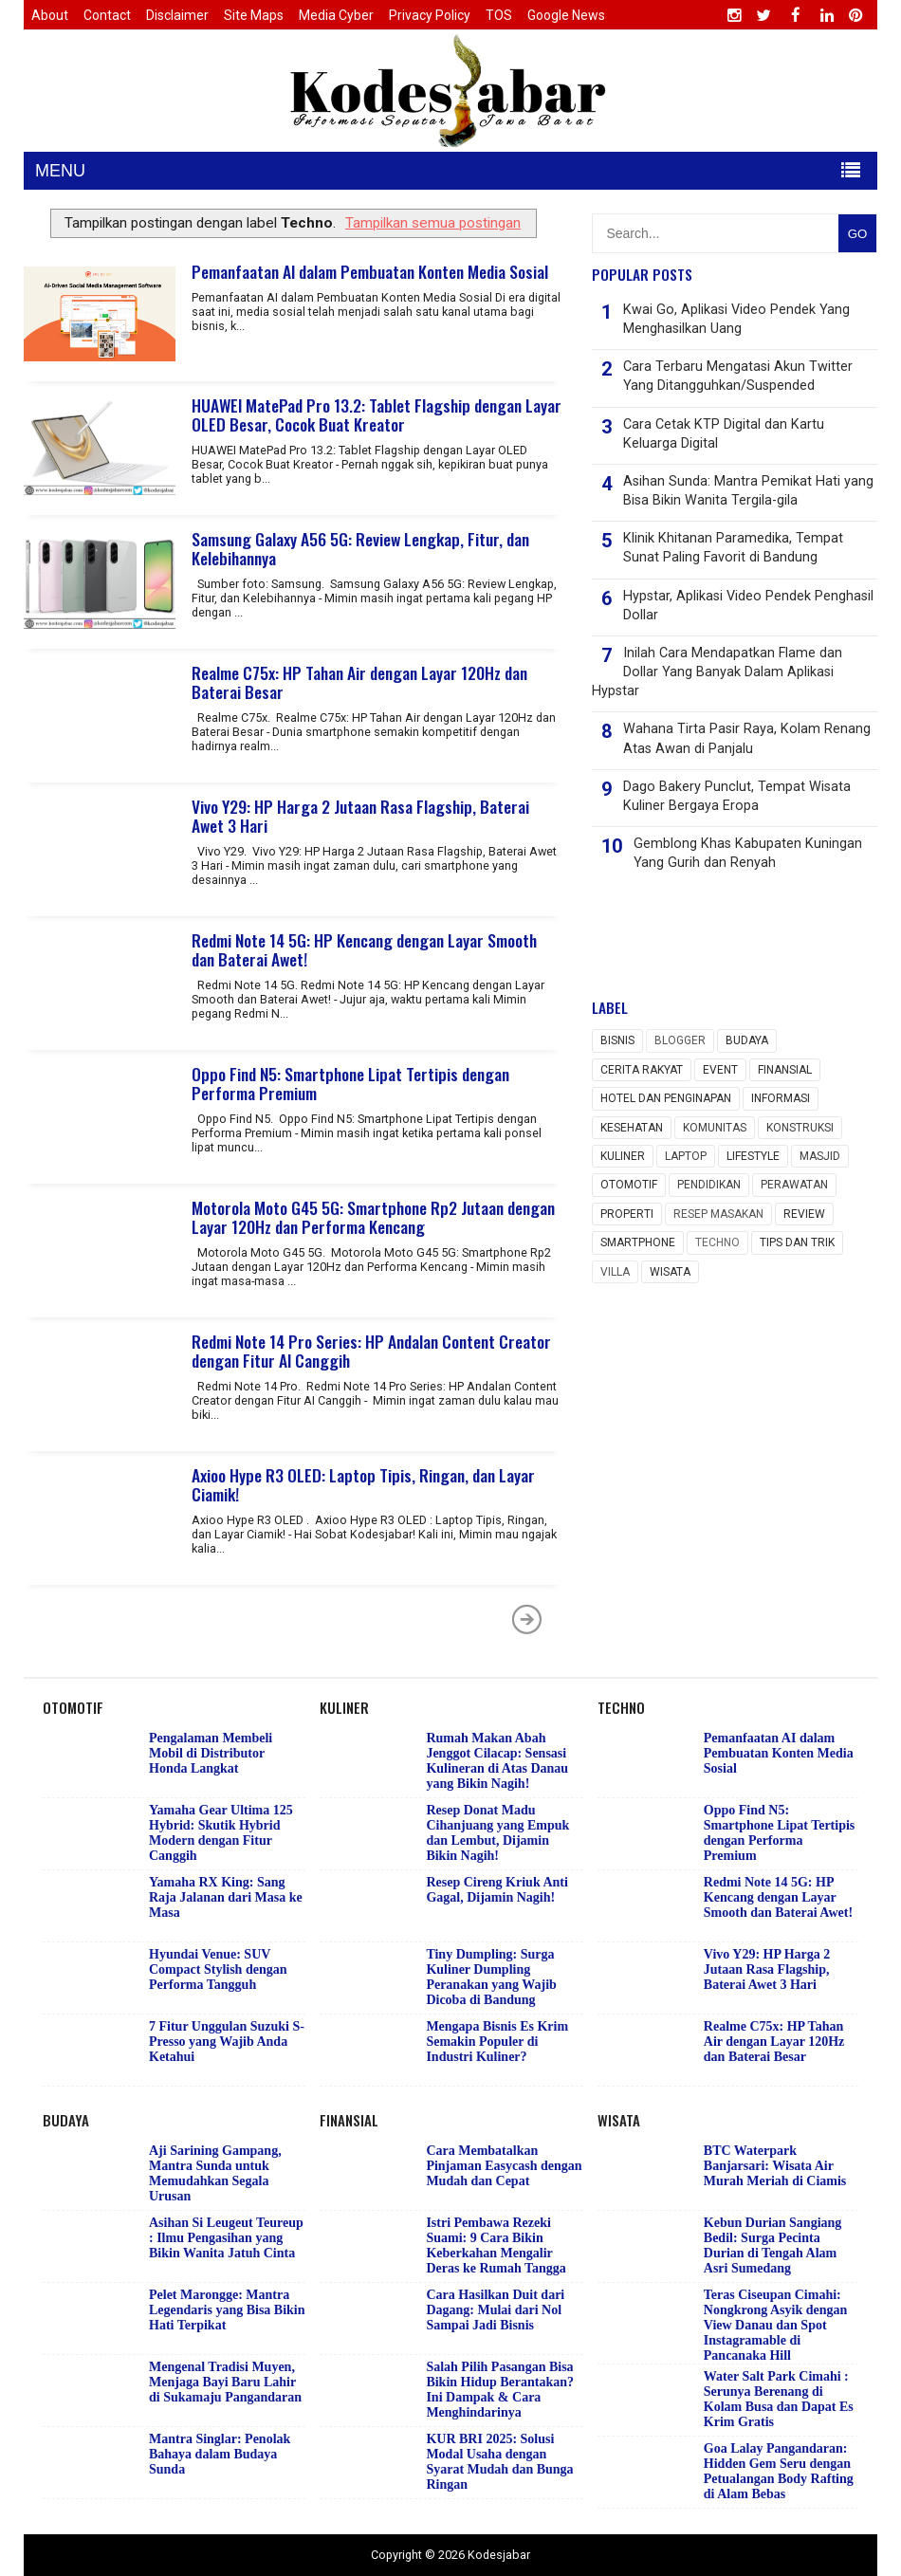 The height and width of the screenshot is (2576, 901). I want to click on Pengalaman Membeli Mobil di Distributor Honda Langkat, so click(210, 1753).